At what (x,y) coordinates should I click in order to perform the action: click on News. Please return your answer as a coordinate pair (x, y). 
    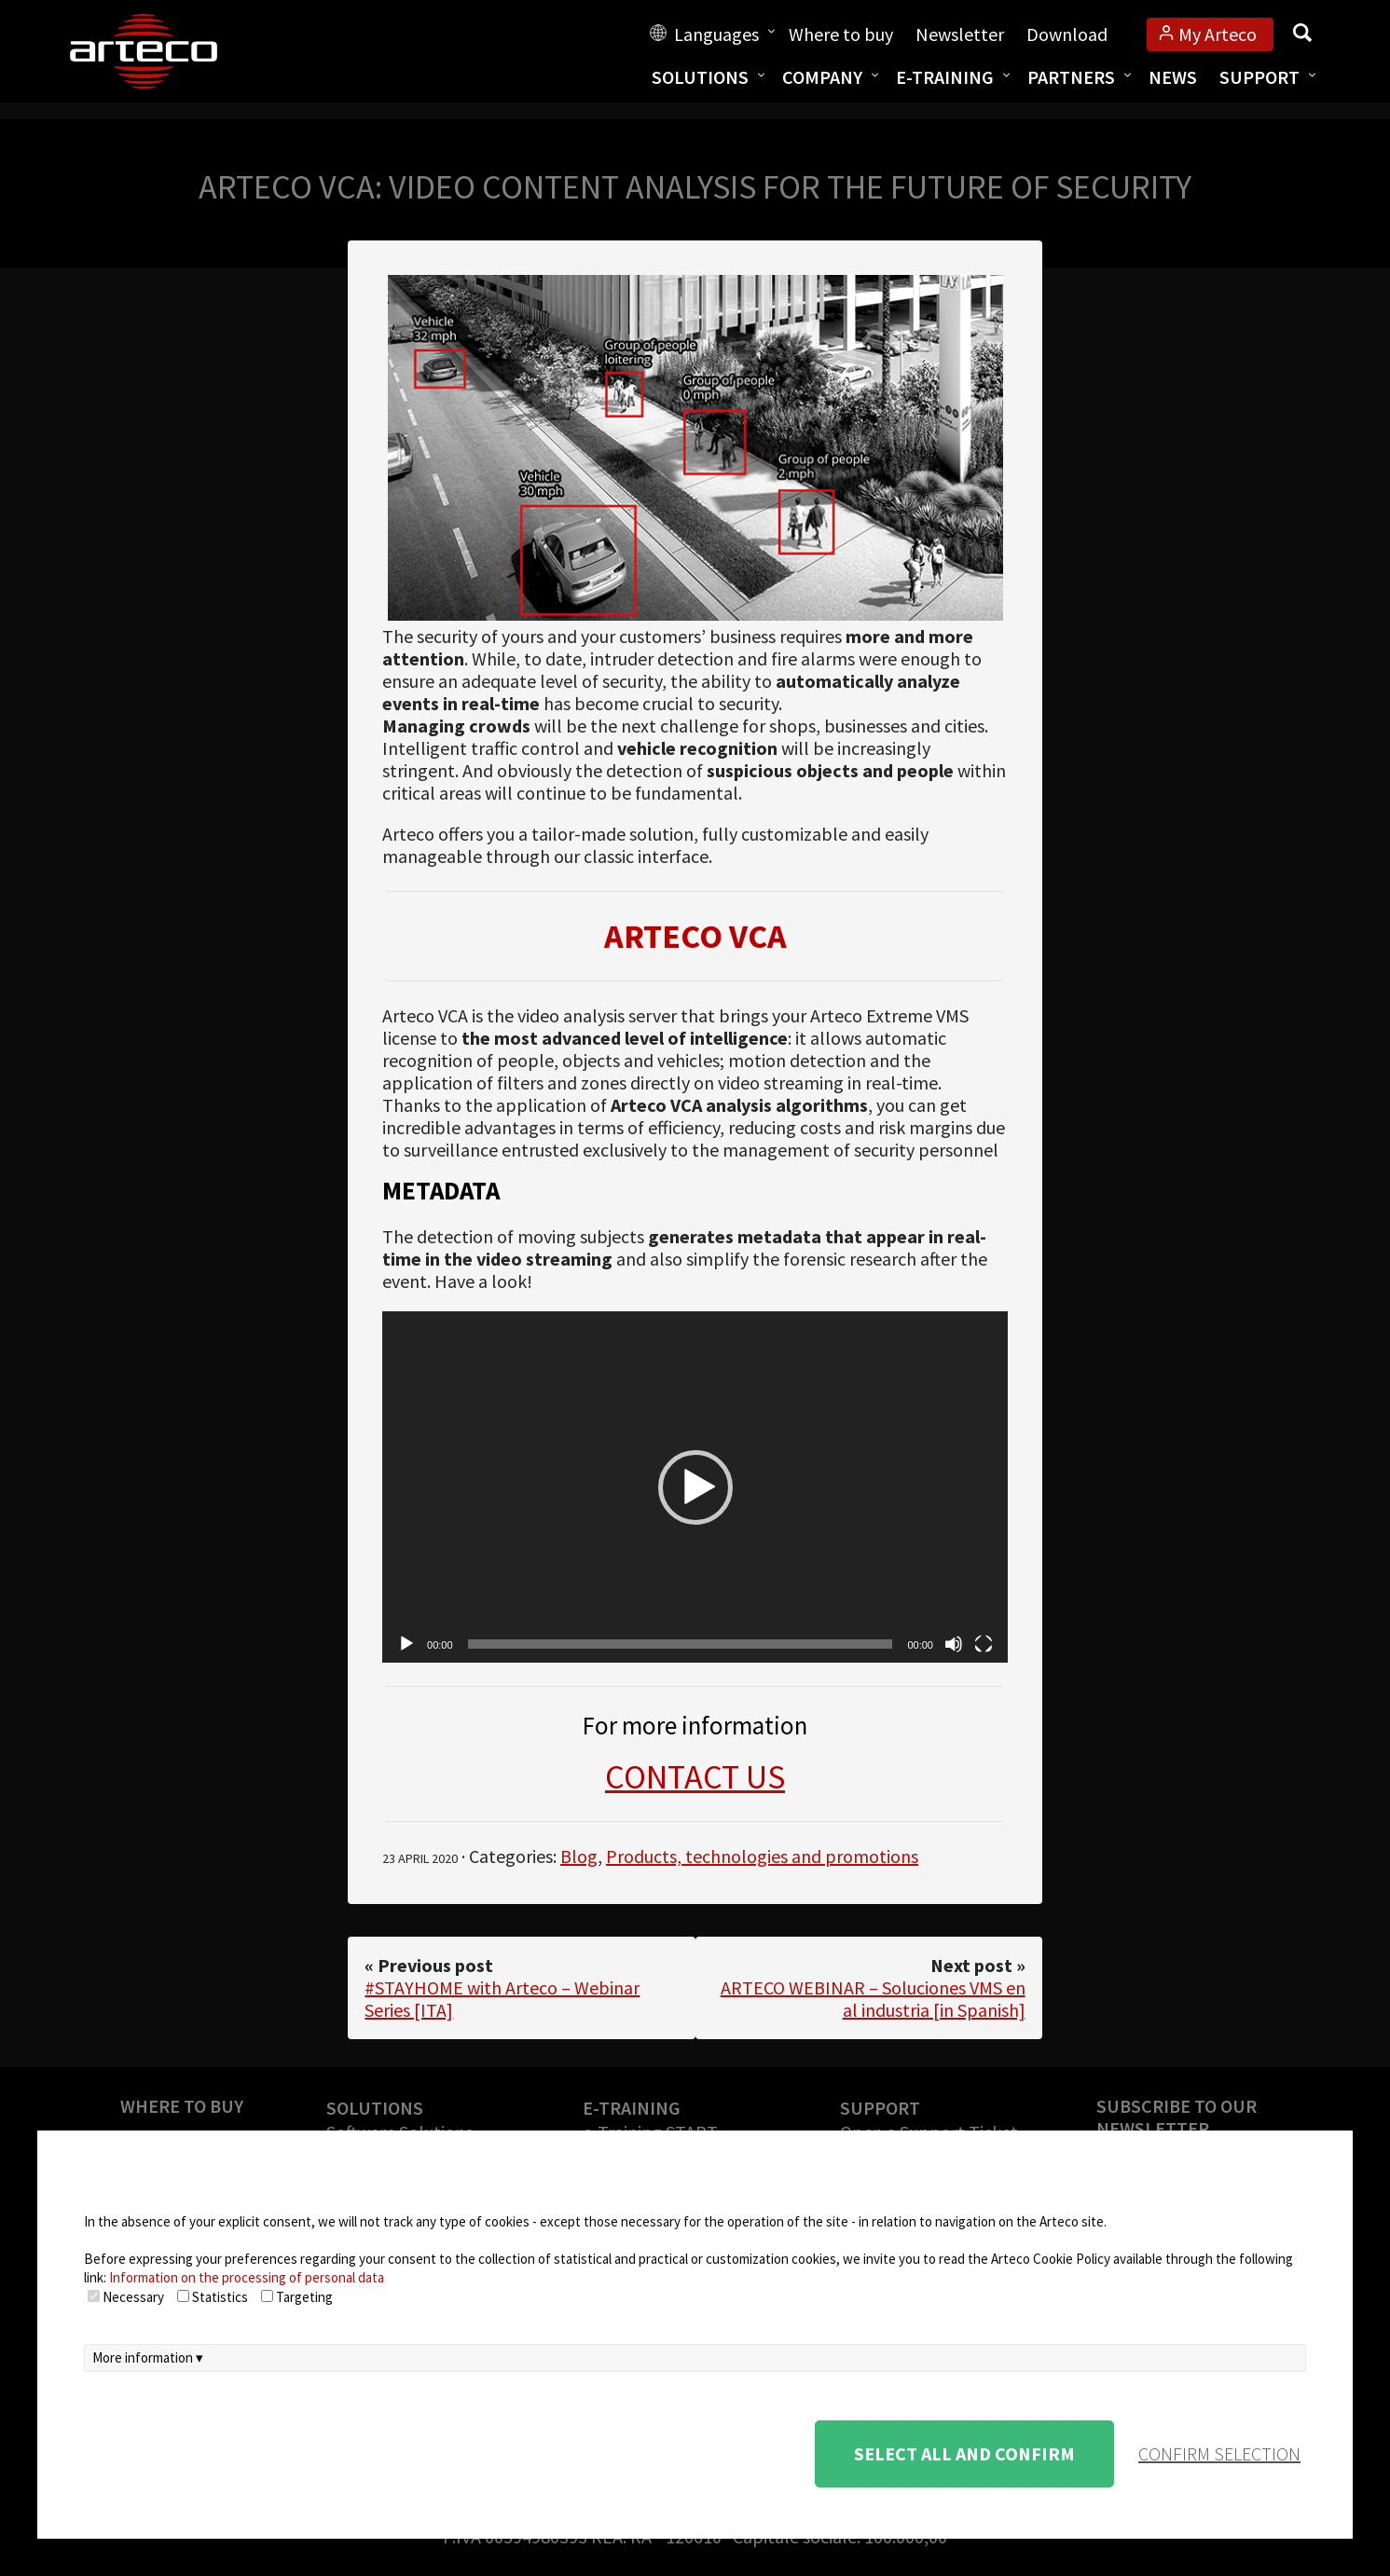
    Looking at the image, I should click on (1173, 77).